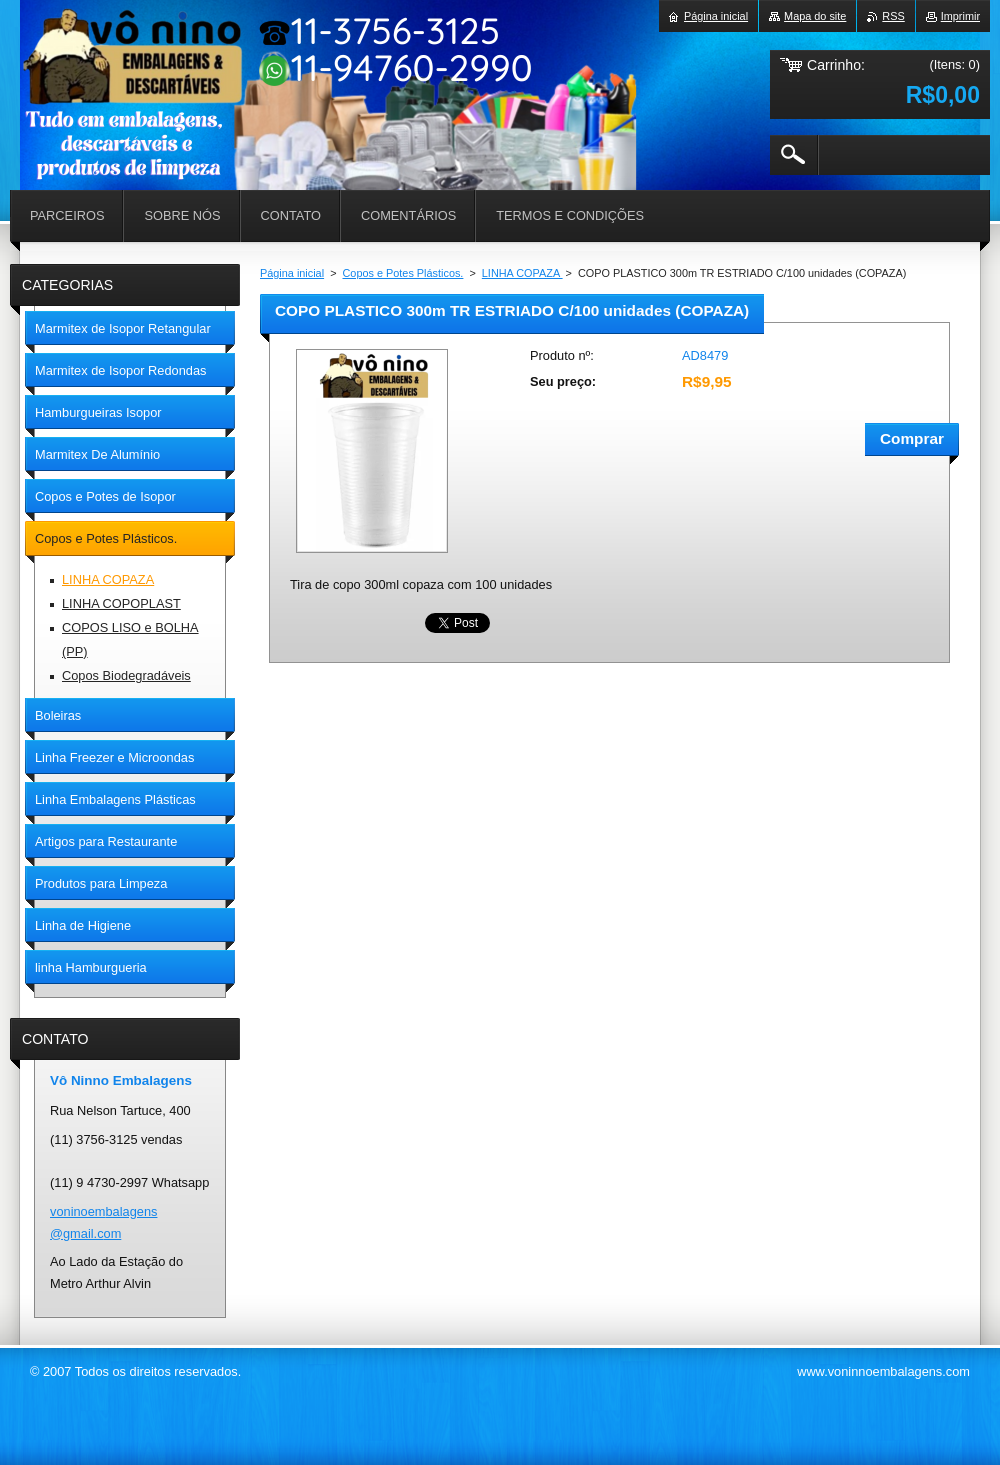  What do you see at coordinates (893, 16) in the screenshot?
I see `RSS` at bounding box center [893, 16].